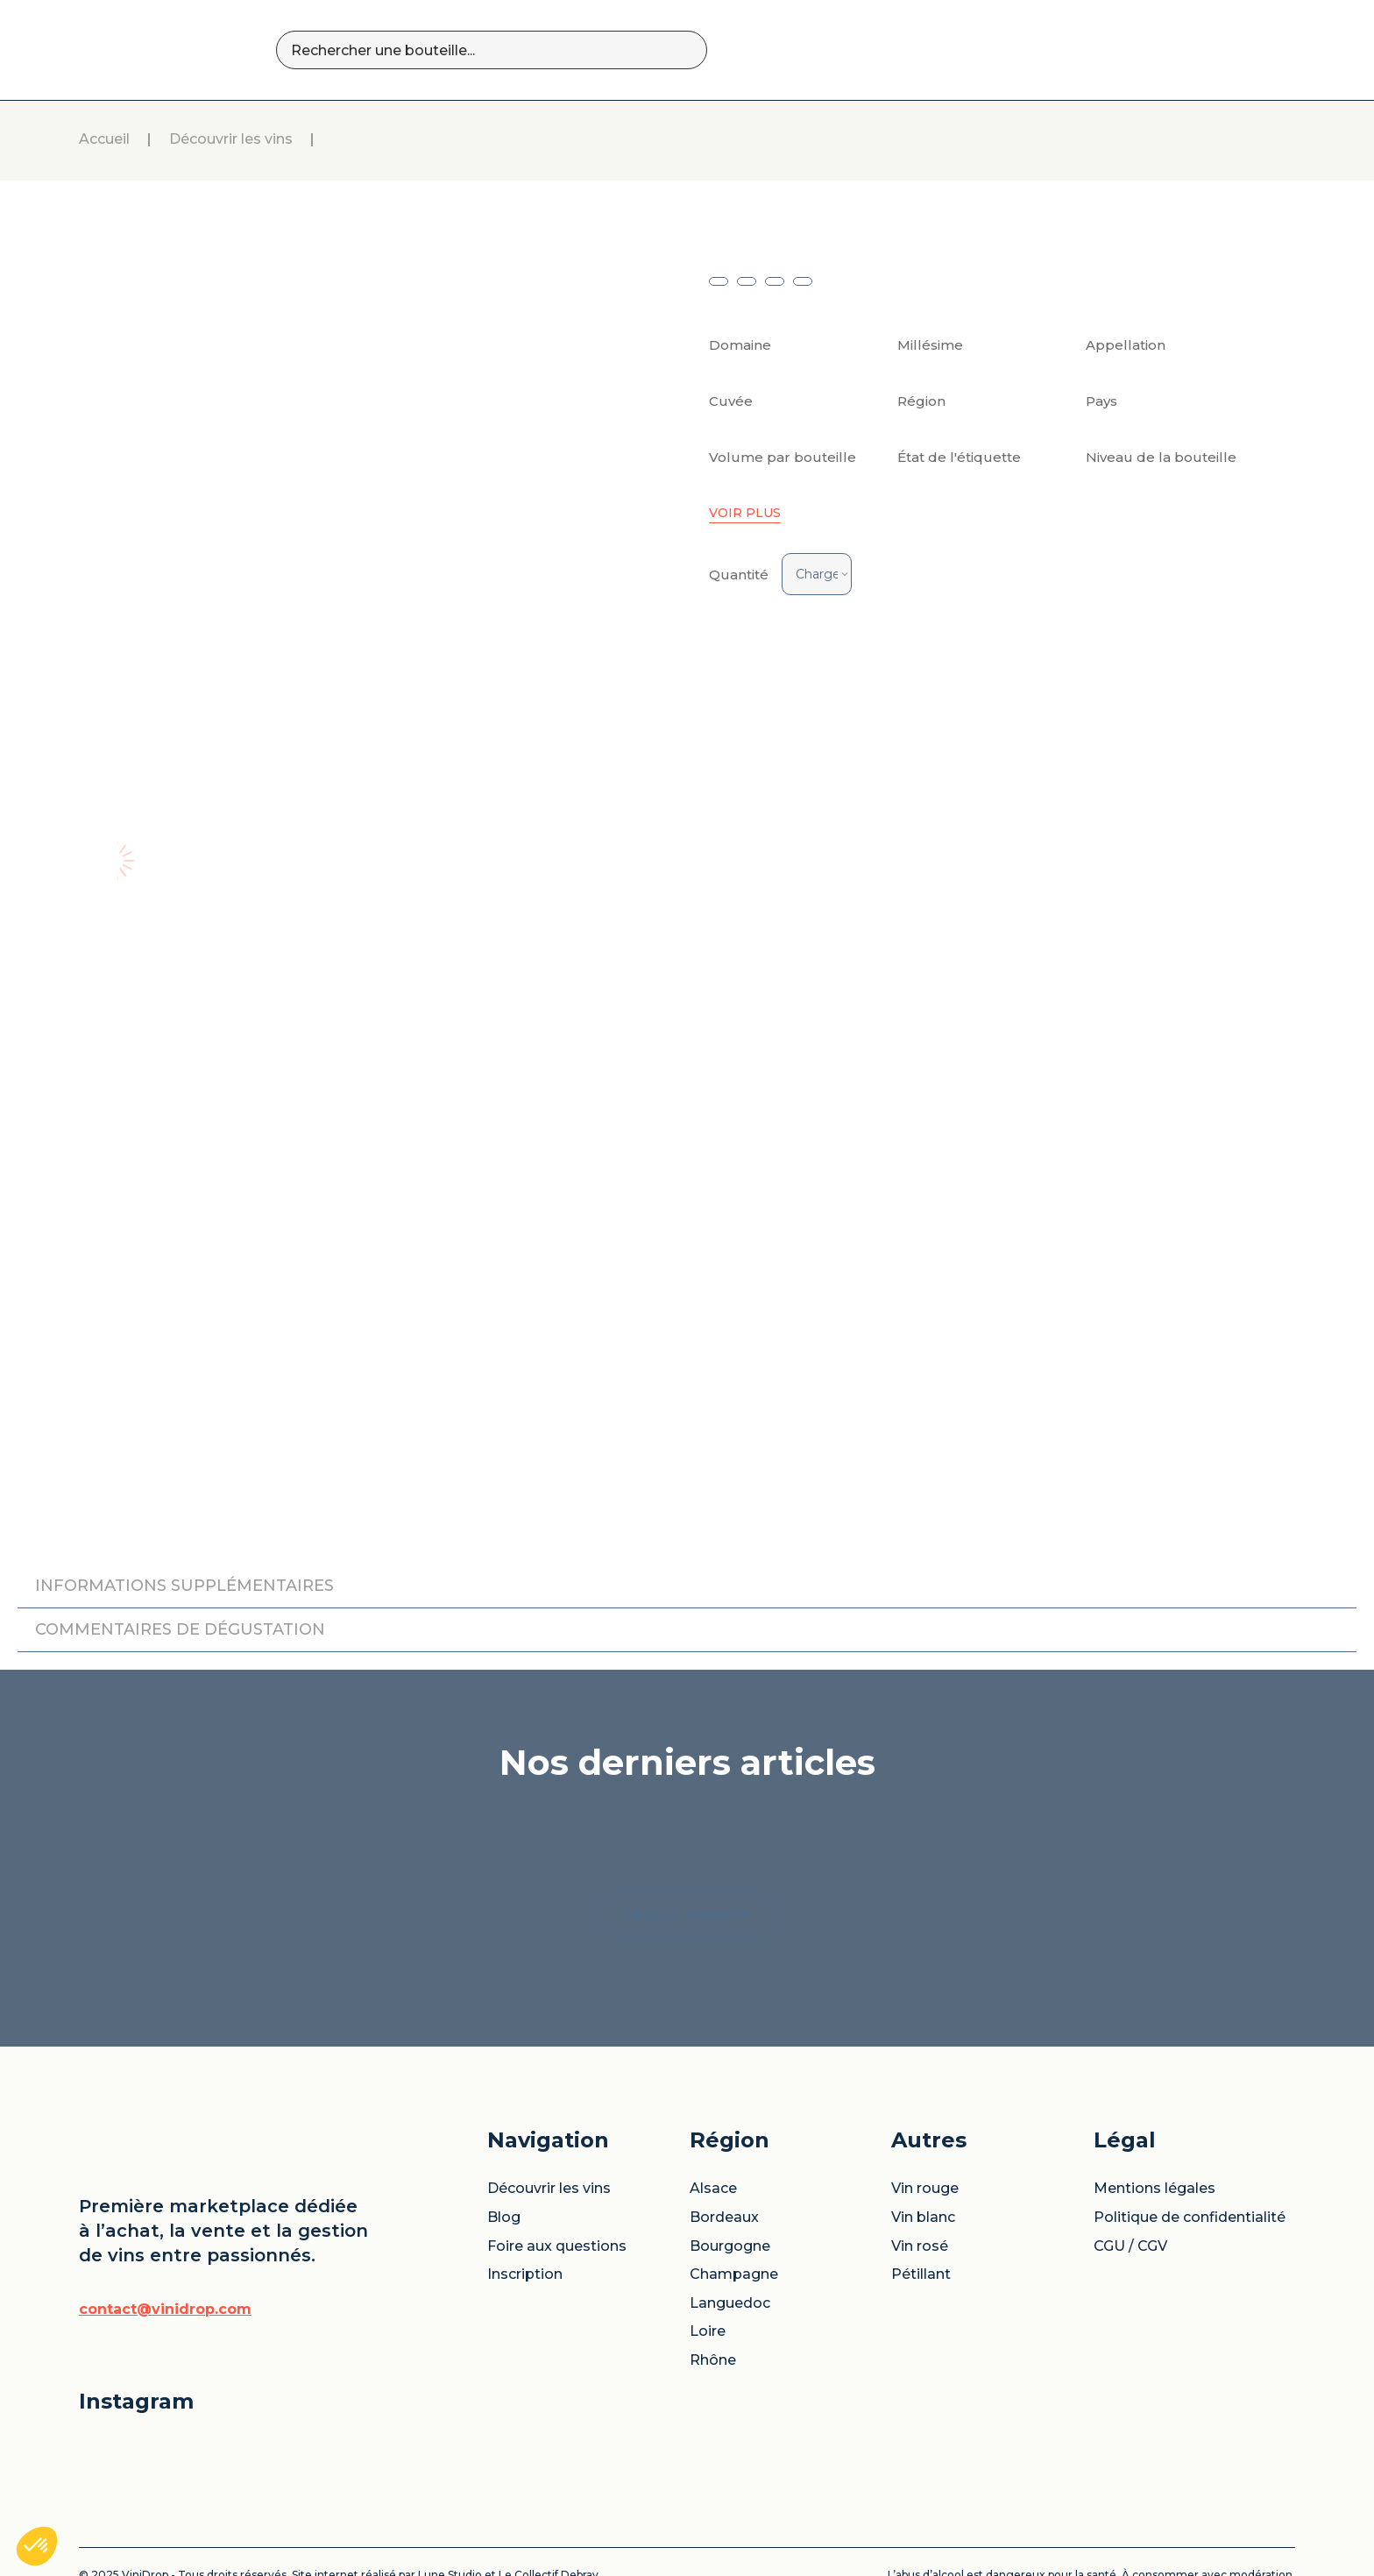 The image size is (1374, 2576). Describe the element at coordinates (1130, 2141) in the screenshot. I see `CGU / CGV` at that location.